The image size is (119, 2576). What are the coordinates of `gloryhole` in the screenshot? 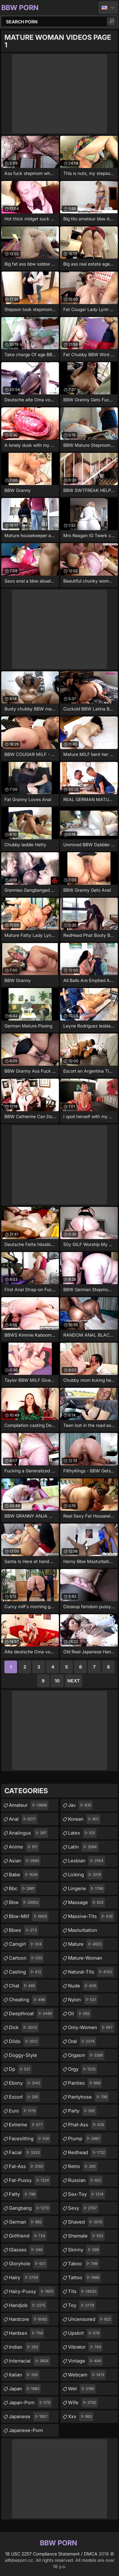 It's located at (28, 2263).